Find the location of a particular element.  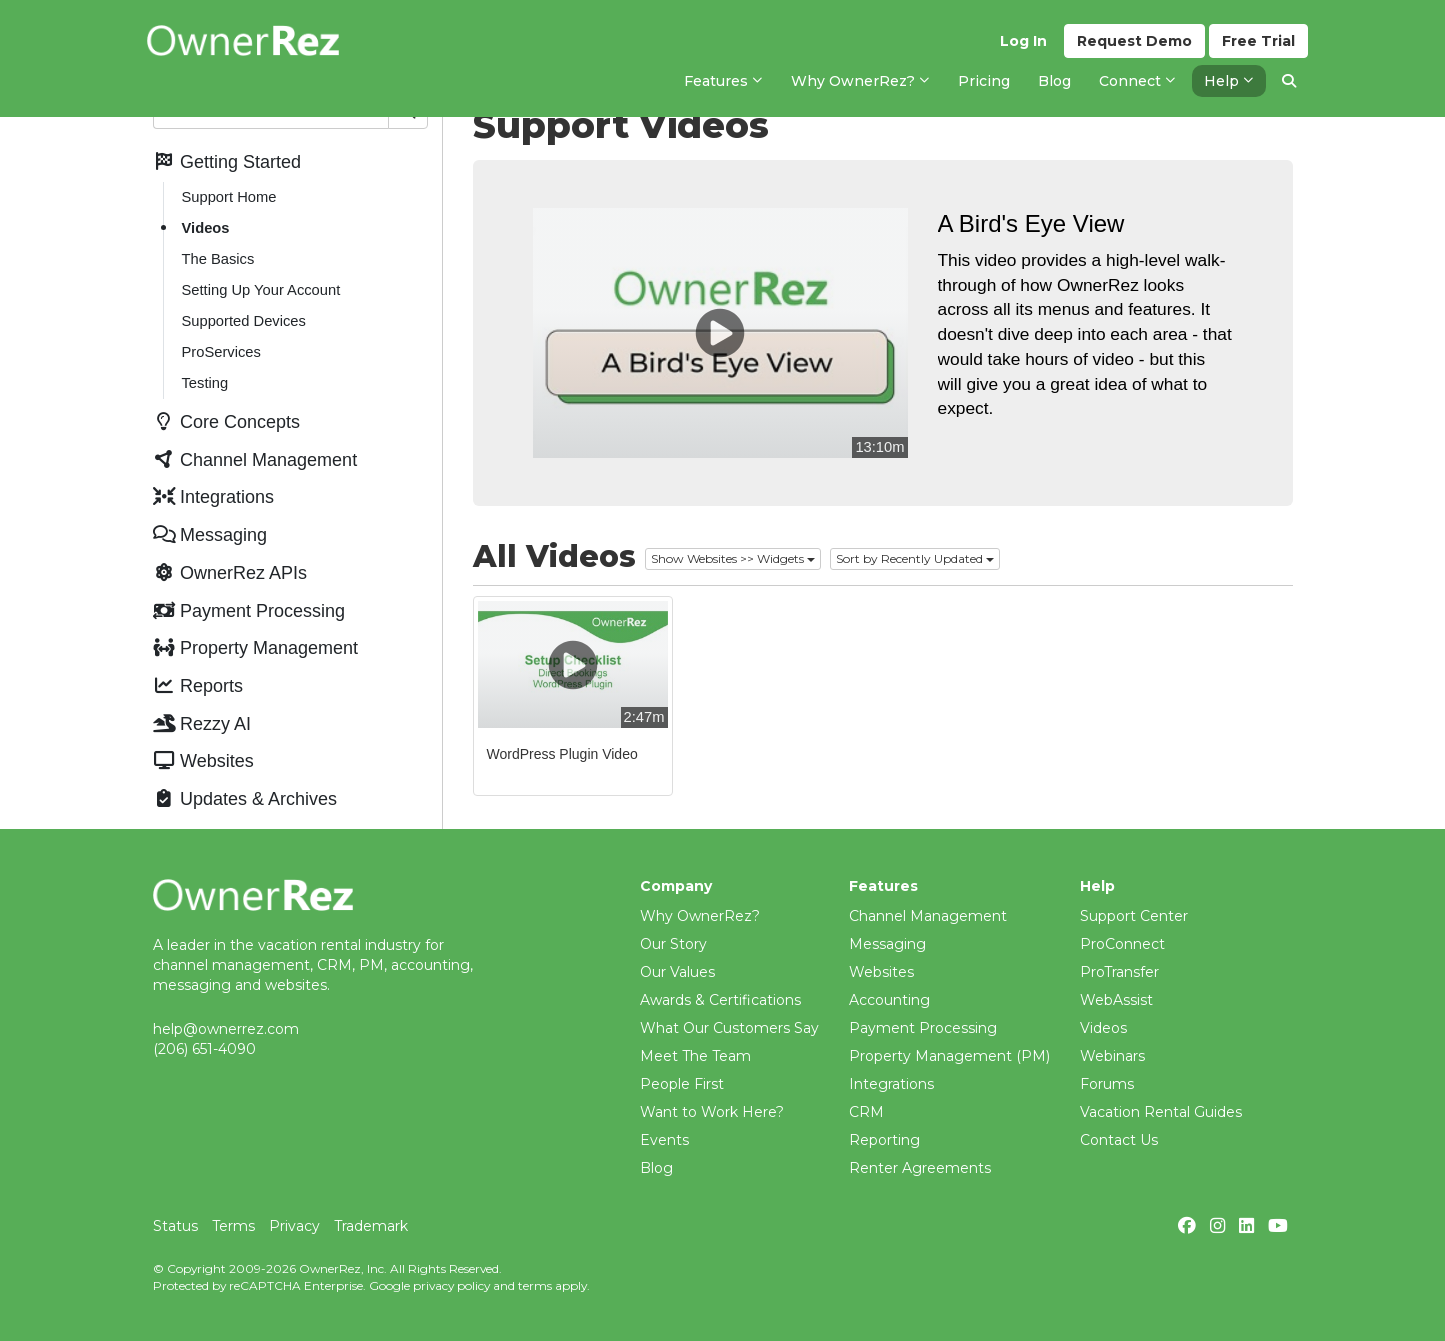

Sort by Recently Updated is located at coordinates (915, 558).